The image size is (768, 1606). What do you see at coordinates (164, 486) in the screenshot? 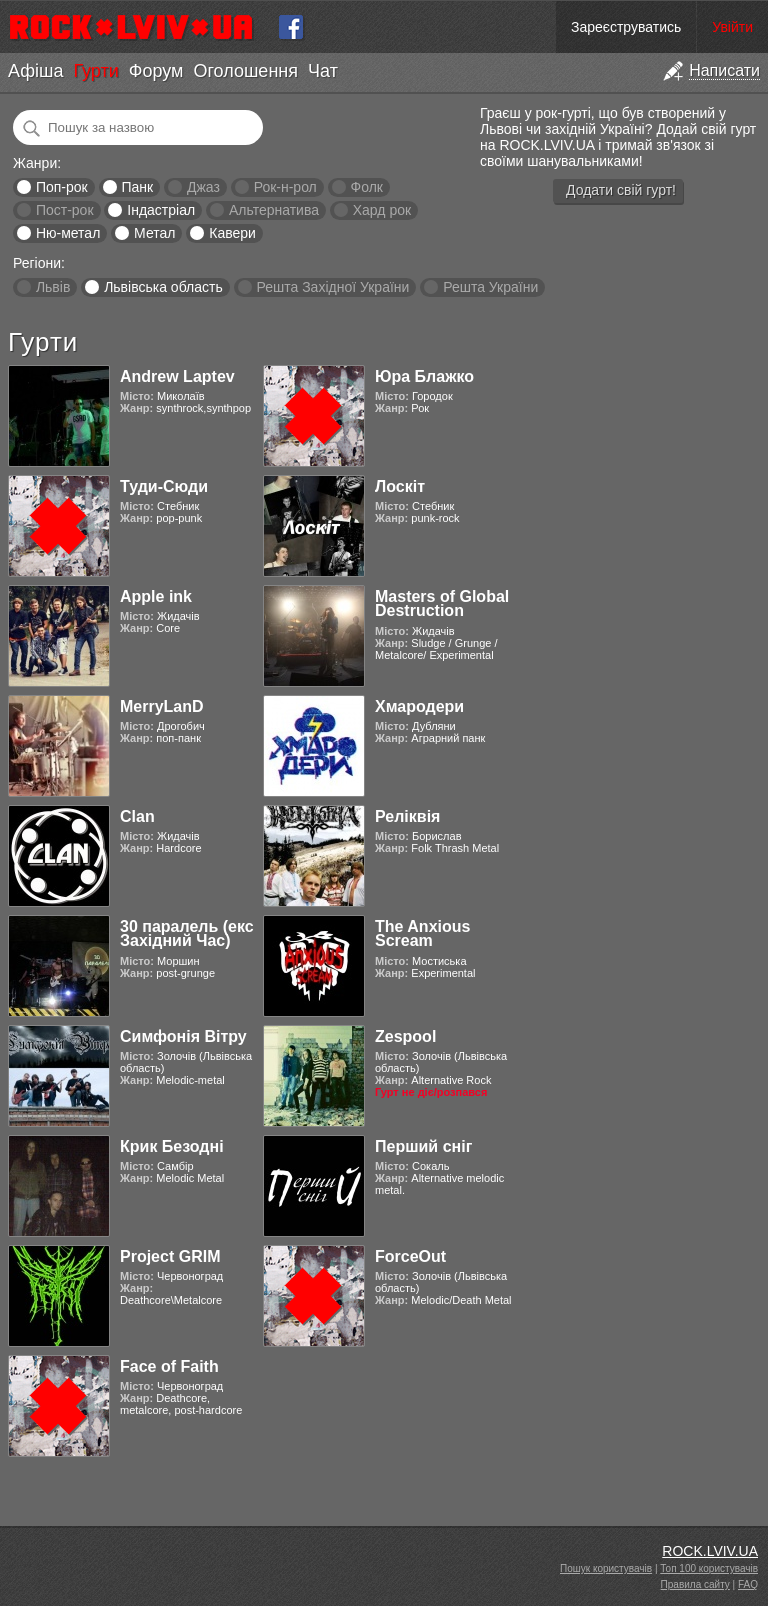
I see `Туди-Сюди` at bounding box center [164, 486].